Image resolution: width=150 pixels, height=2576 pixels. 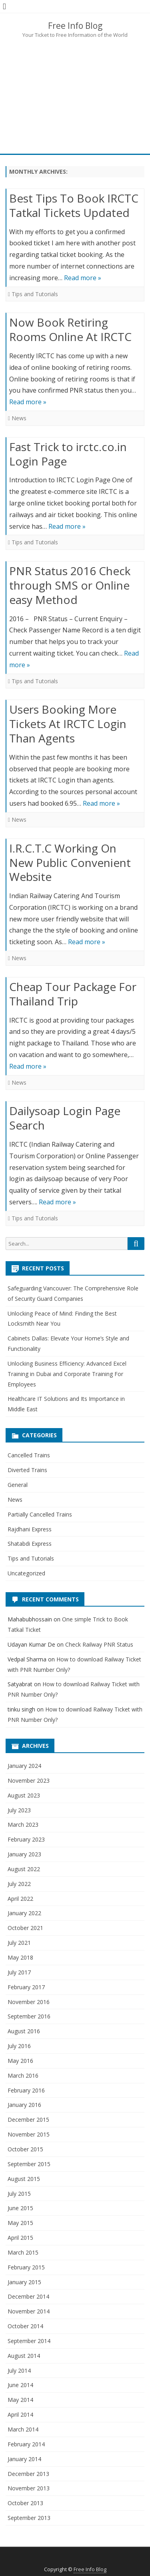 I want to click on November 2016, so click(x=29, y=2002).